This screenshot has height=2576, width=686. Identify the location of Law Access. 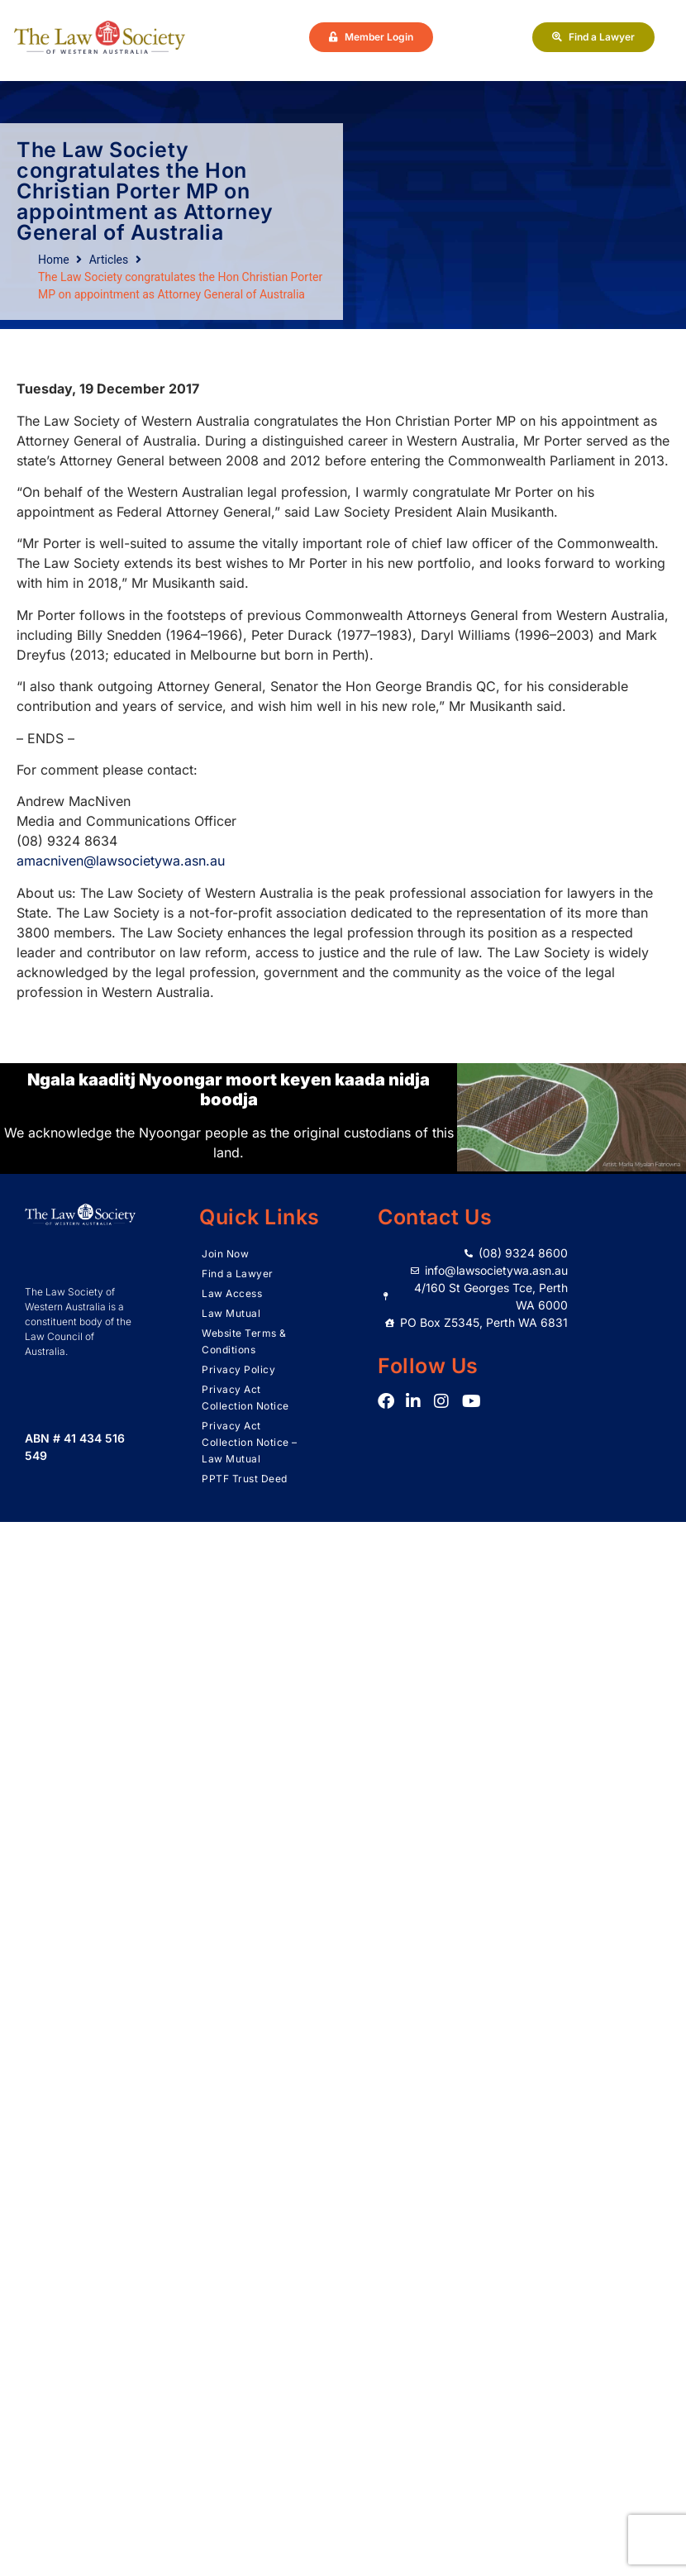
(232, 1293).